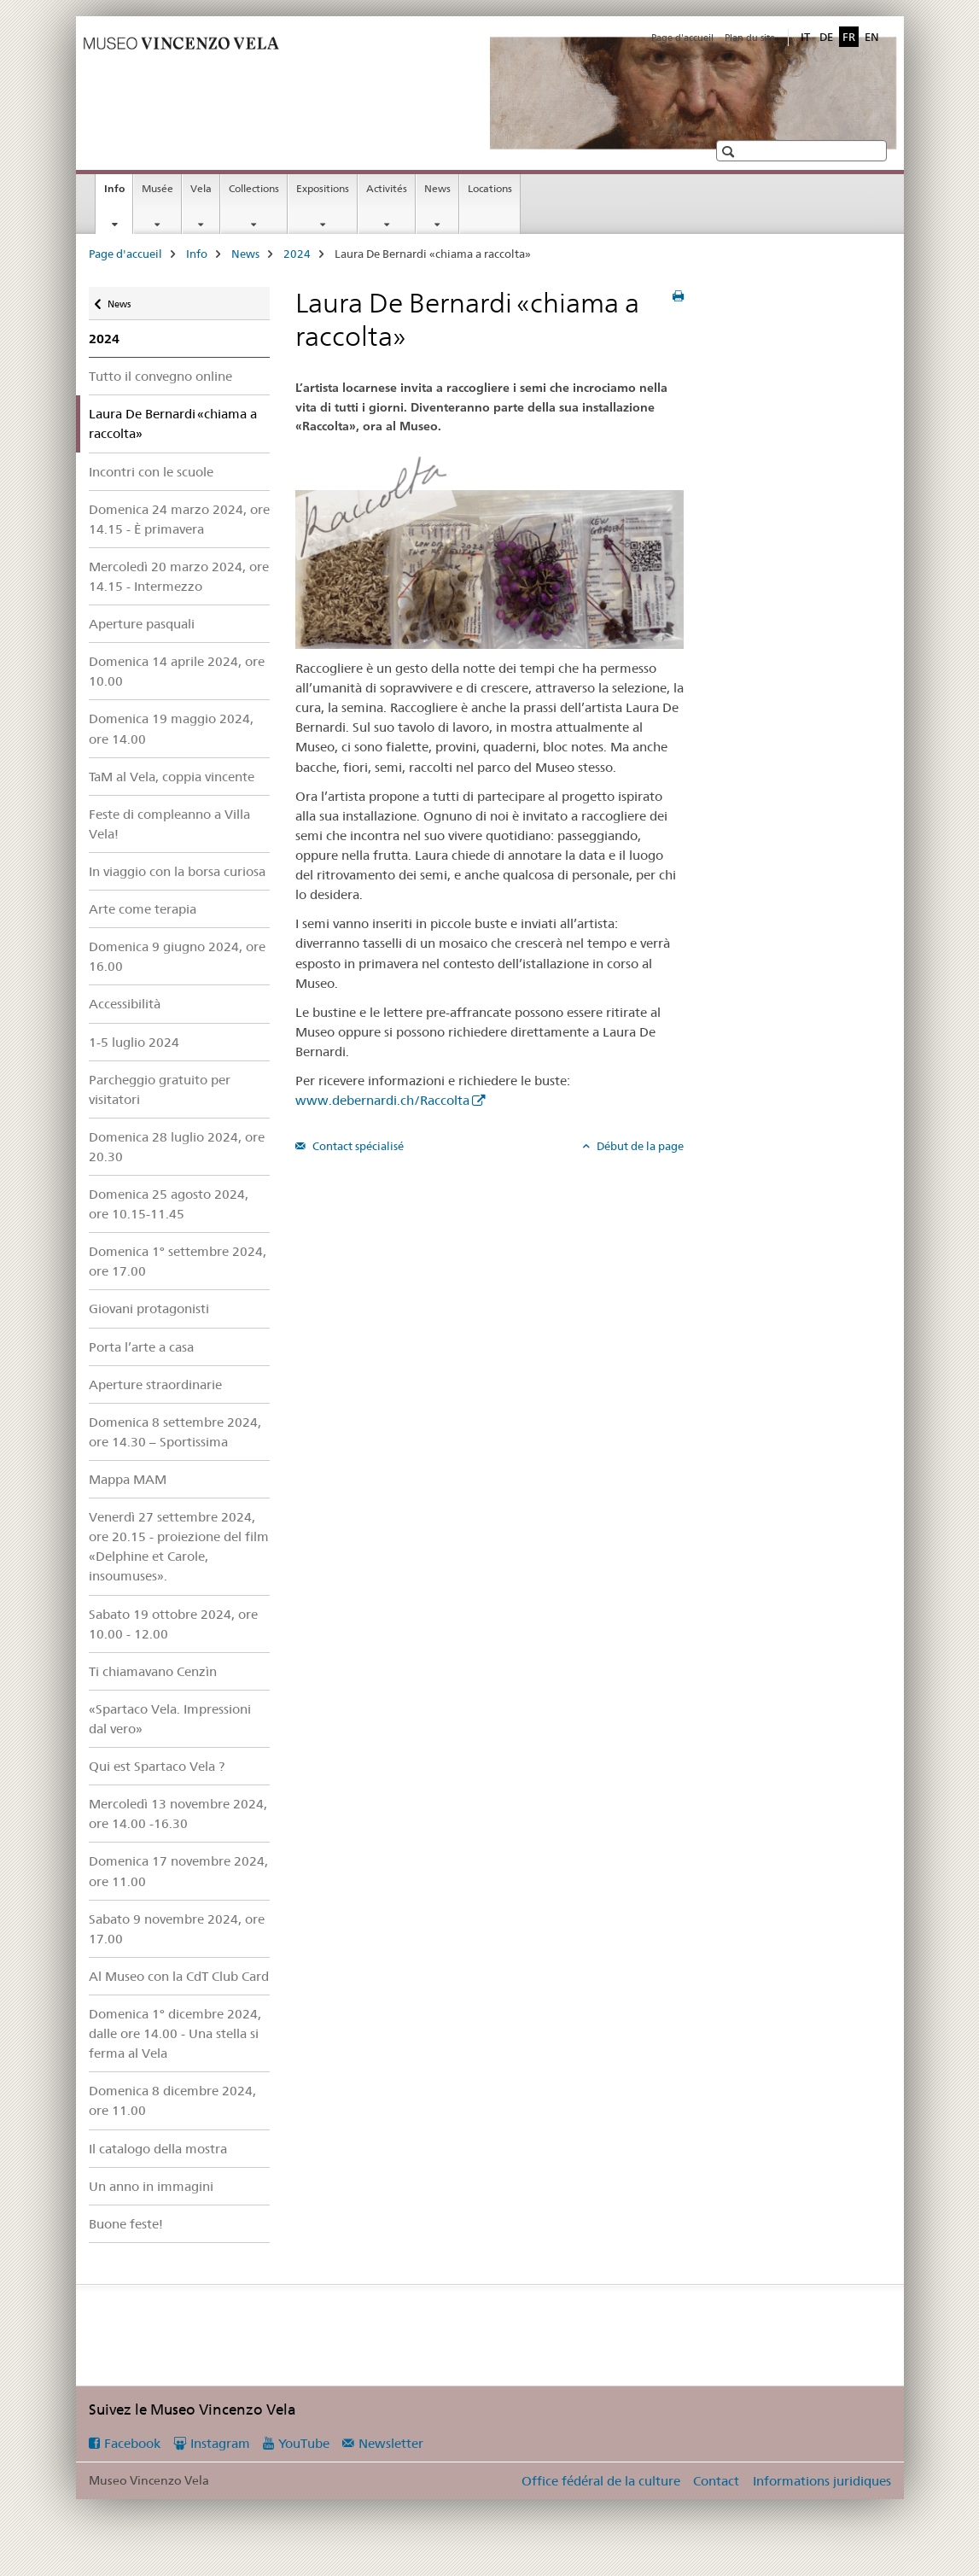 This screenshot has width=979, height=2576. What do you see at coordinates (179, 576) in the screenshot?
I see `Mercoledì 20 marzo 2024, ore 14.15 - Intermezzo` at bounding box center [179, 576].